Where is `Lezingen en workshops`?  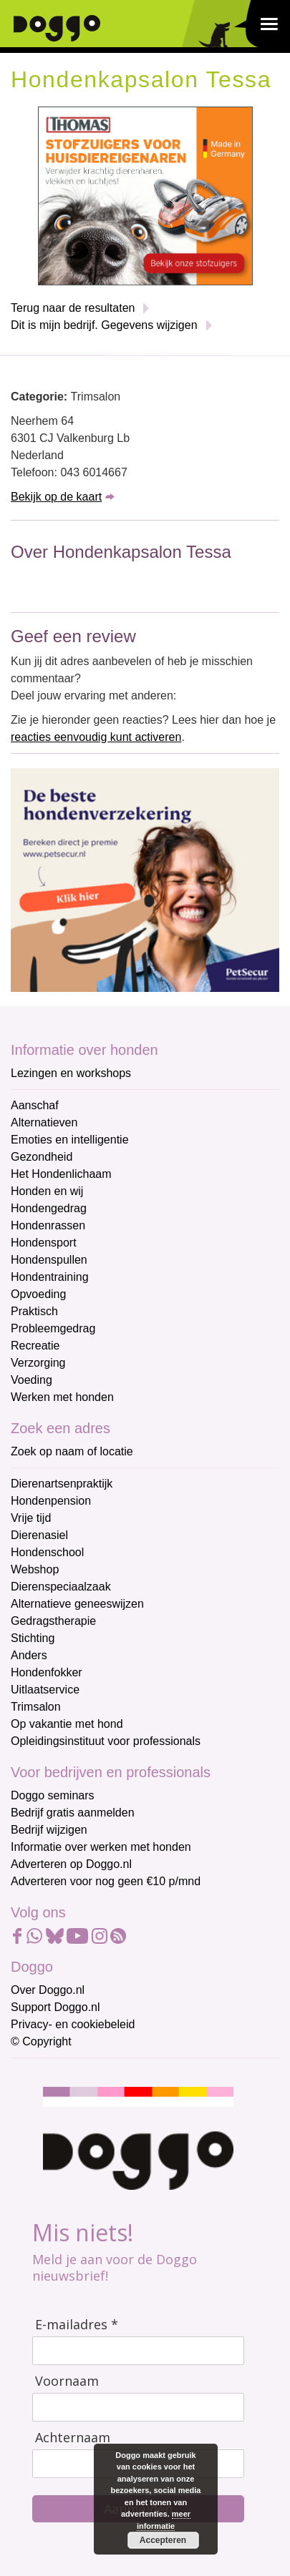
Lezingen en workshops is located at coordinates (71, 1073).